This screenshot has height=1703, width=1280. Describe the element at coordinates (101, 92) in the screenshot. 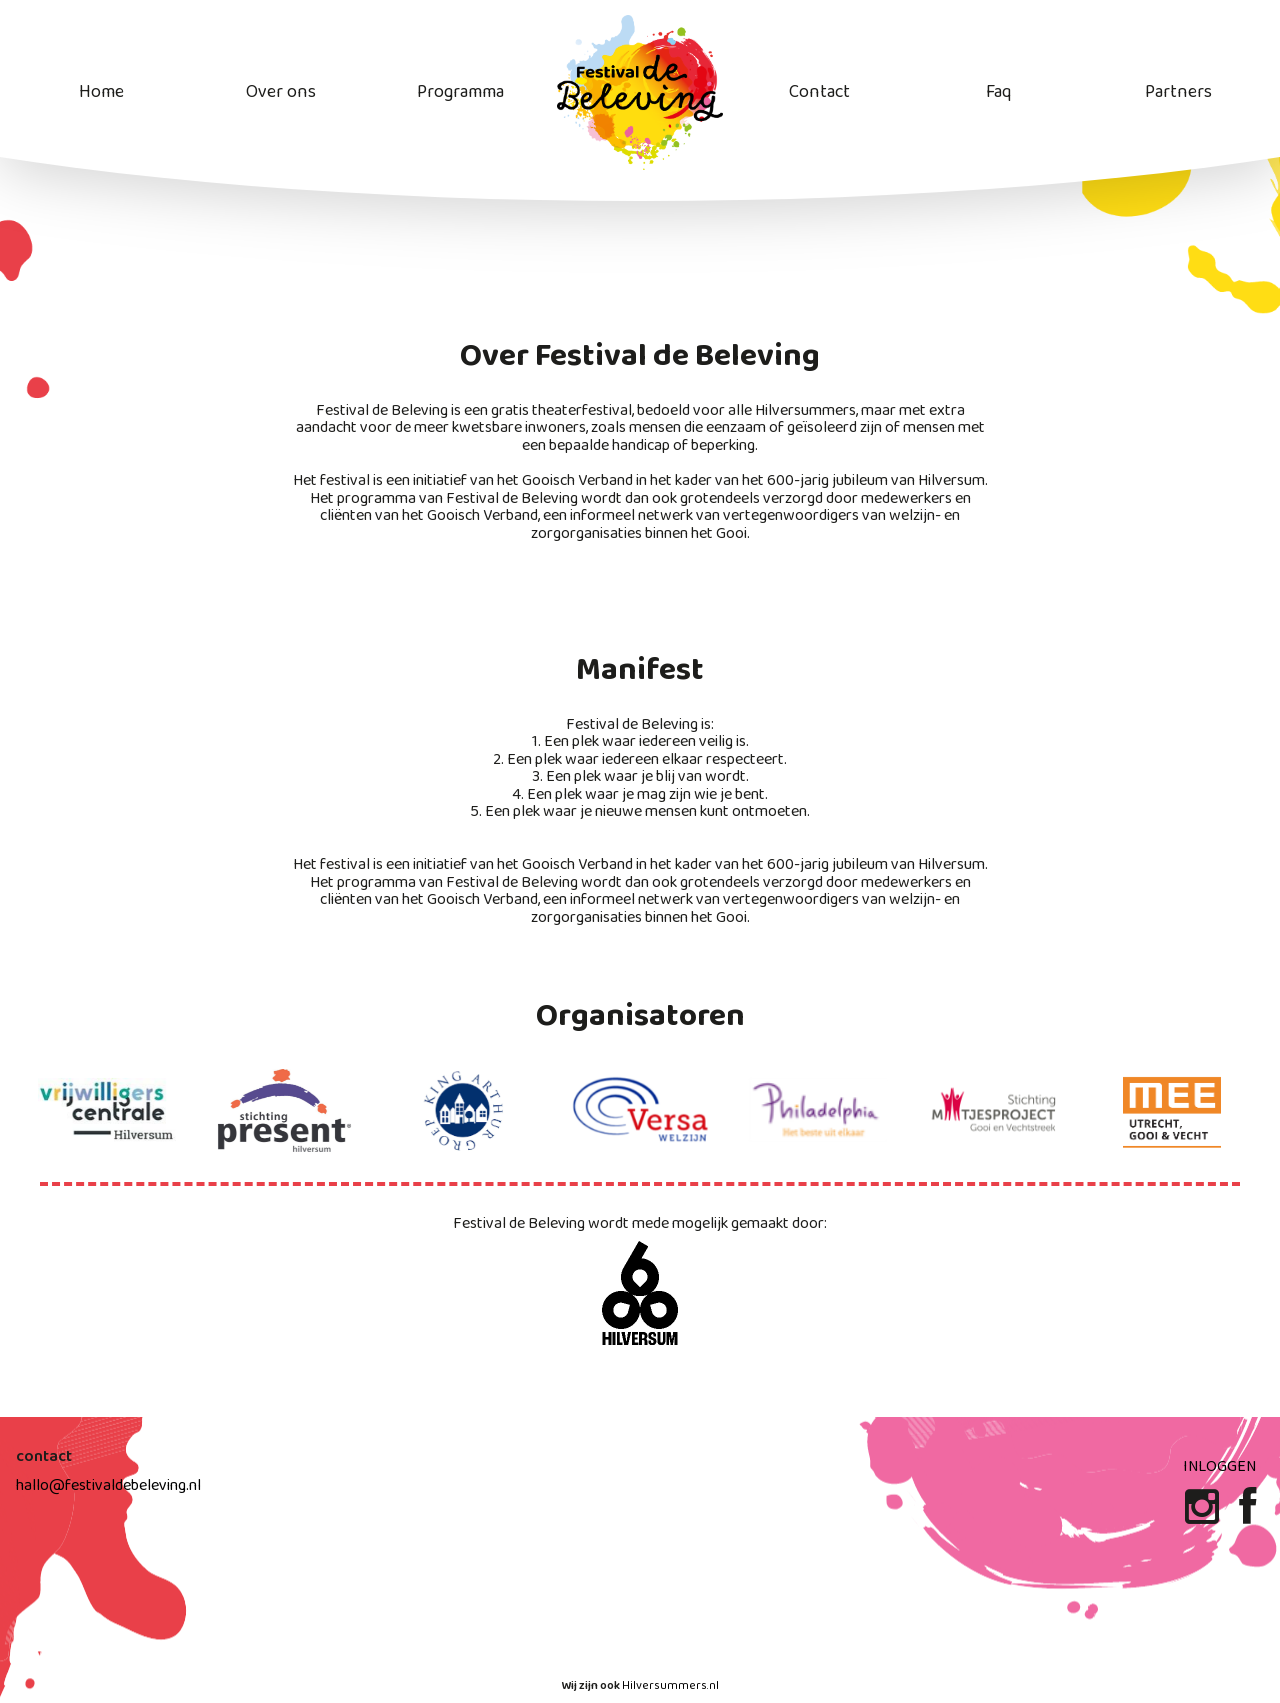

I see `Home` at that location.